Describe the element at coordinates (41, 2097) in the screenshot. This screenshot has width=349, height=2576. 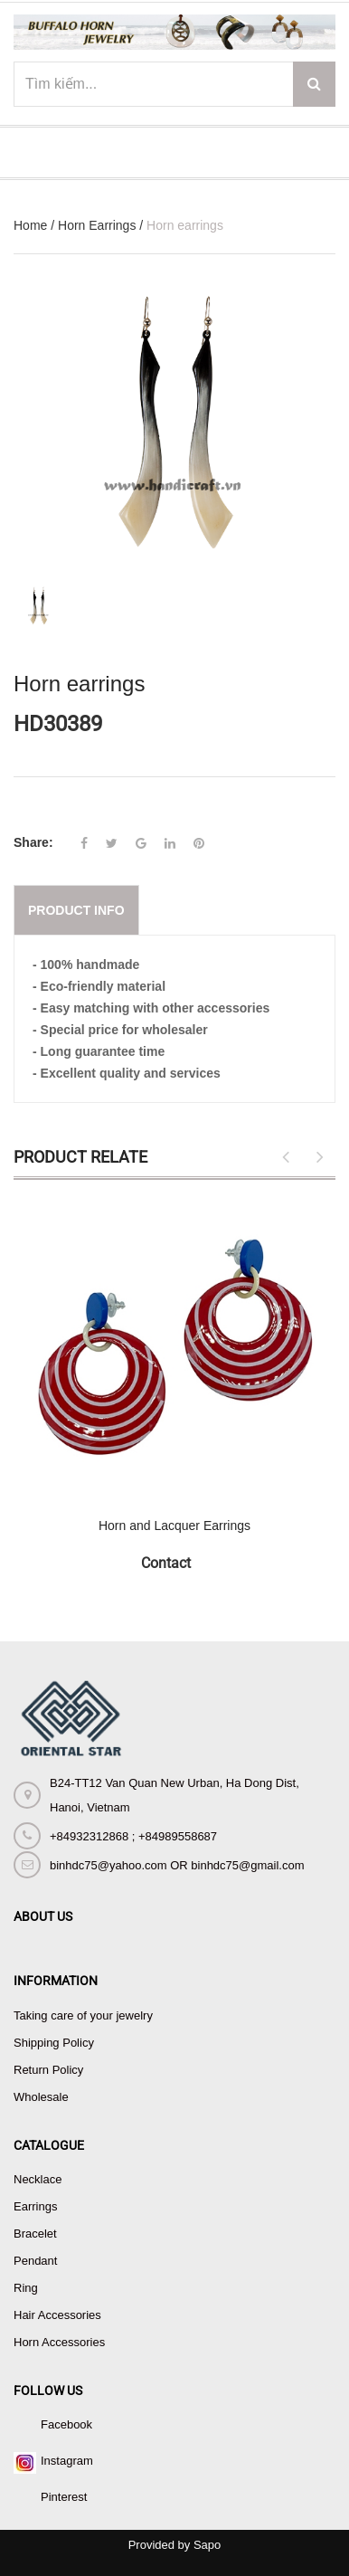
I see `Wholesale` at that location.